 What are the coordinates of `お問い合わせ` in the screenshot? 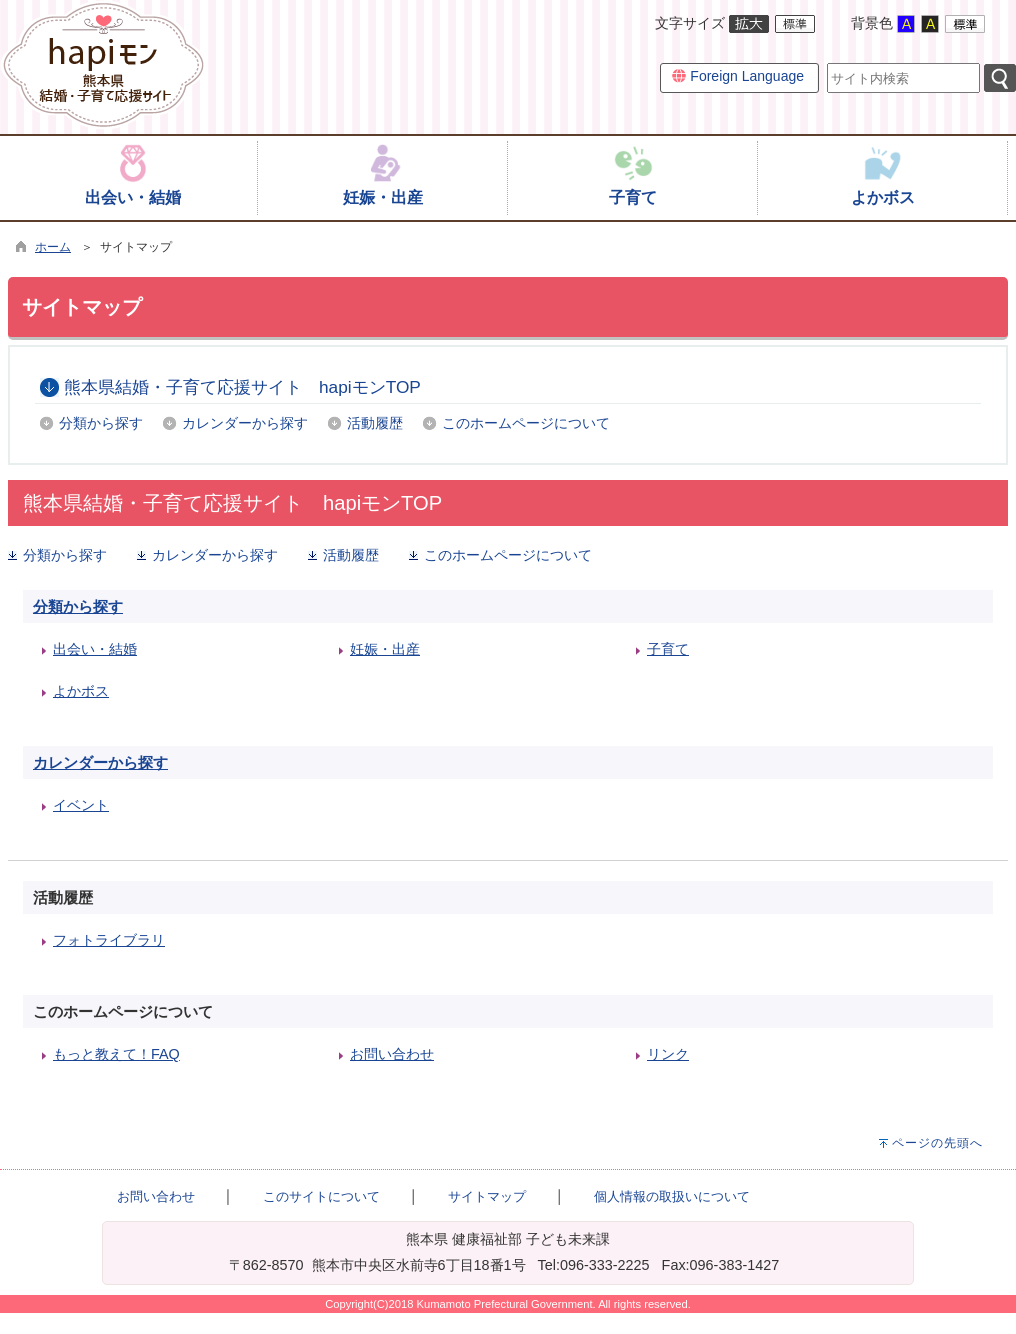 It's located at (392, 1054).